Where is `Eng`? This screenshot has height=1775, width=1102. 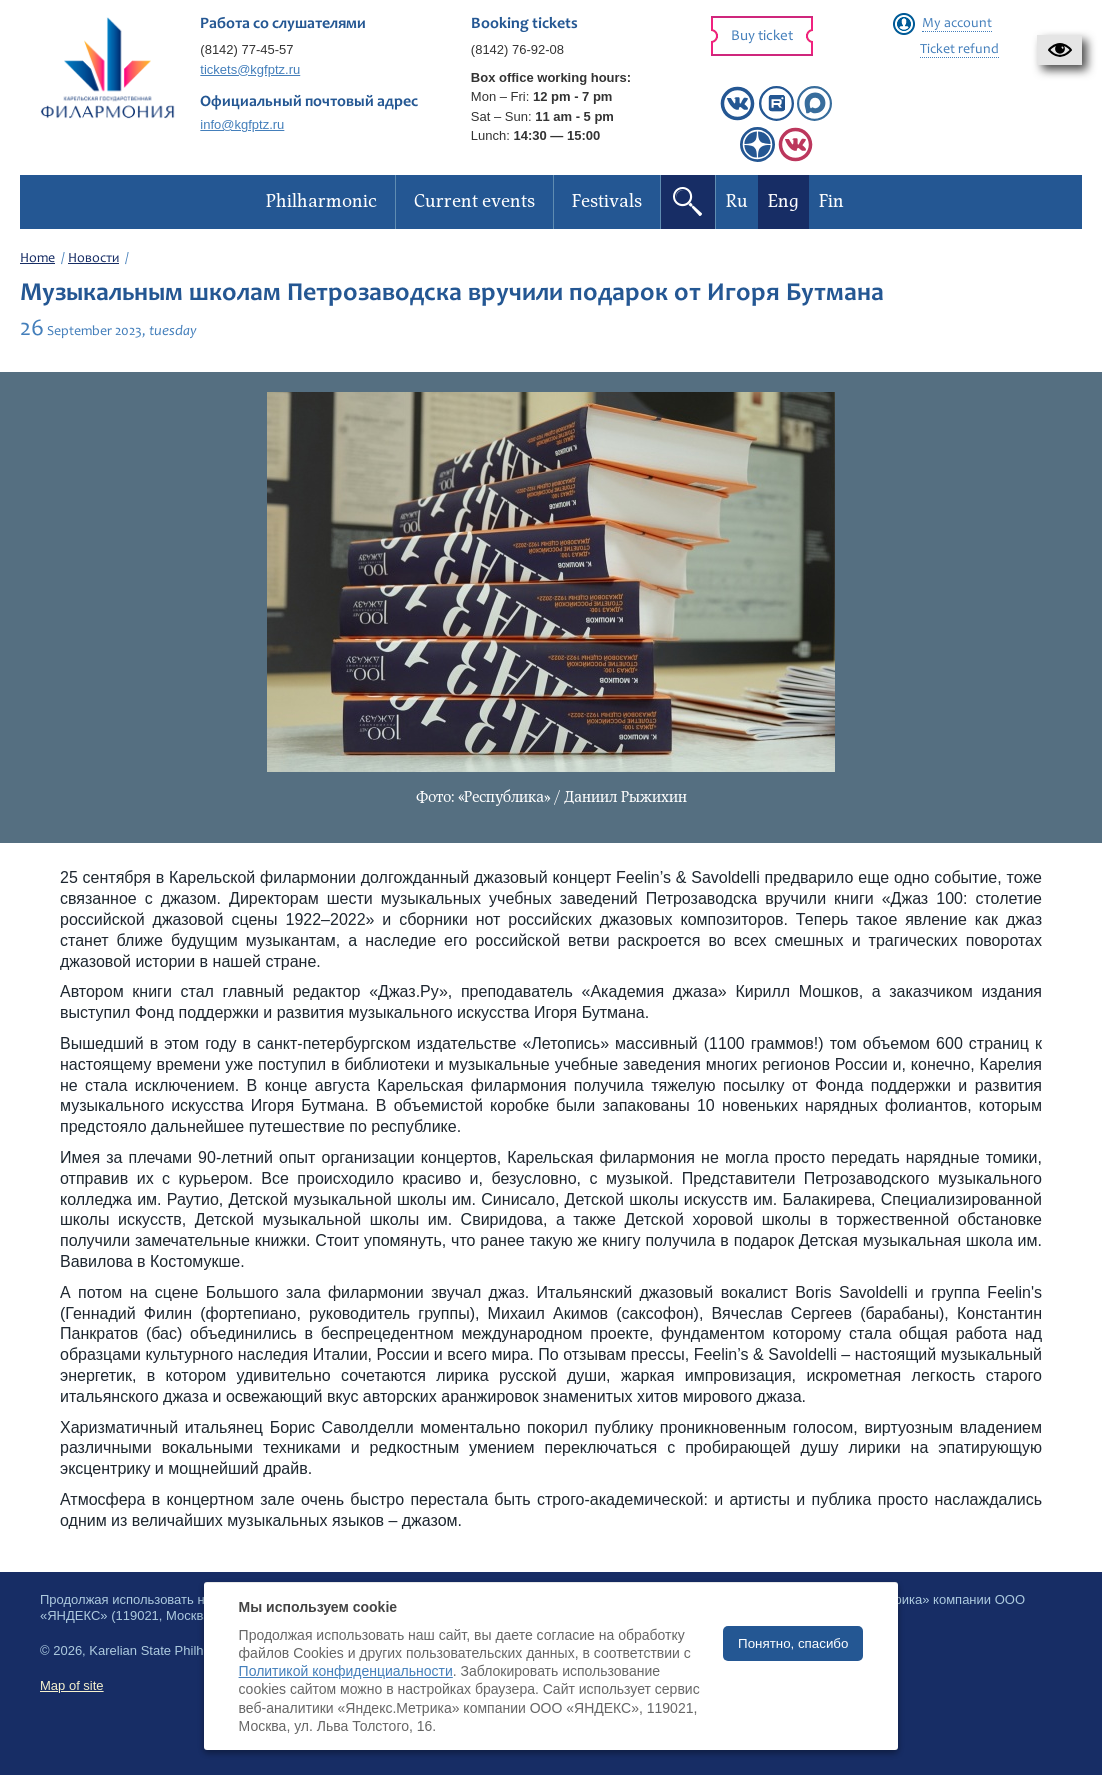 Eng is located at coordinates (783, 201).